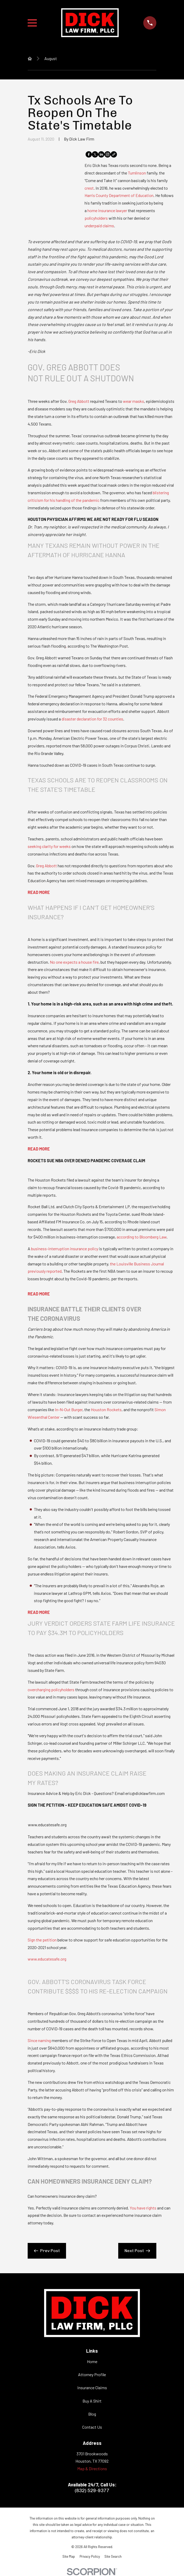 Image resolution: width=184 pixels, height=2576 pixels. Describe the element at coordinates (78, 401) in the screenshot. I see `Greg Abbott` at that location.